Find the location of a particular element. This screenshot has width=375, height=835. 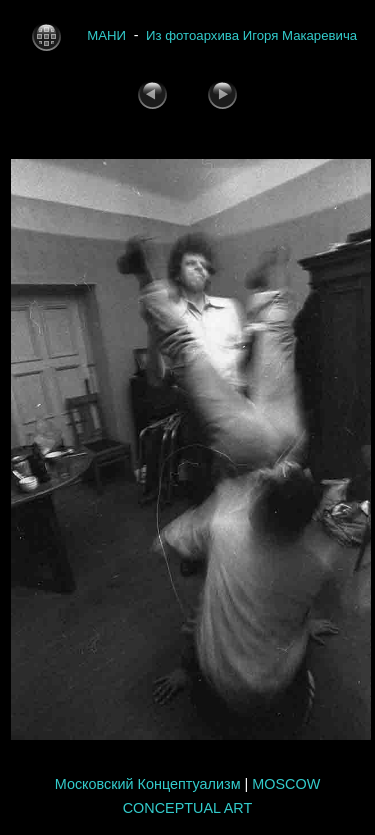

МАНИ is located at coordinates (106, 35).